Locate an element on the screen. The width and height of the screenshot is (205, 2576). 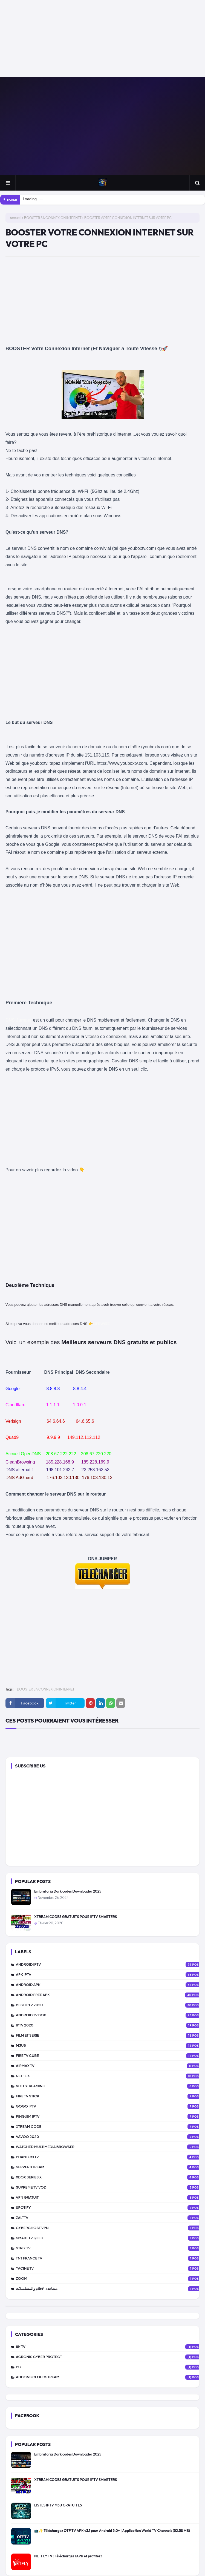
ANDROID TV BOX is located at coordinates (110, 2015).